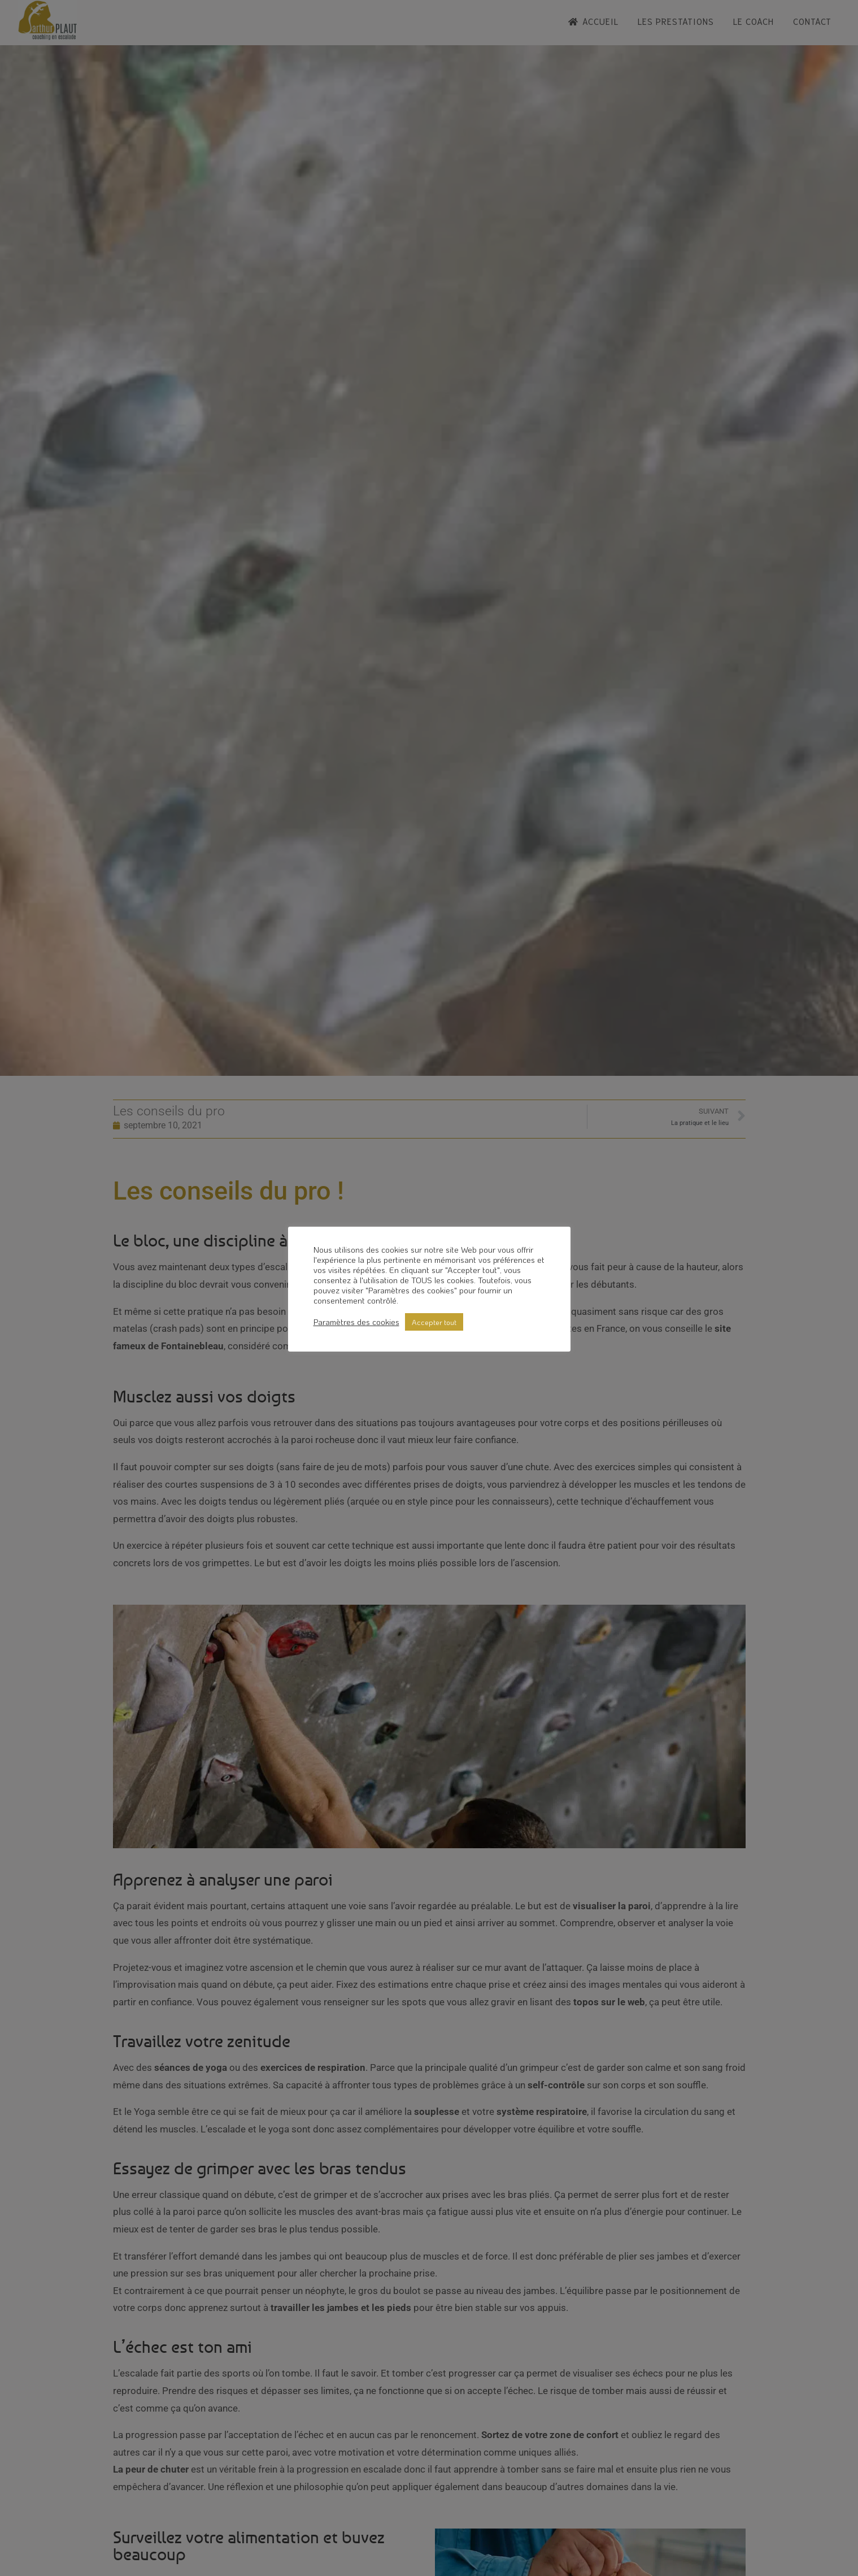 Image resolution: width=858 pixels, height=2576 pixels. I want to click on Paramètres des cookies [button], so click(356, 1322).